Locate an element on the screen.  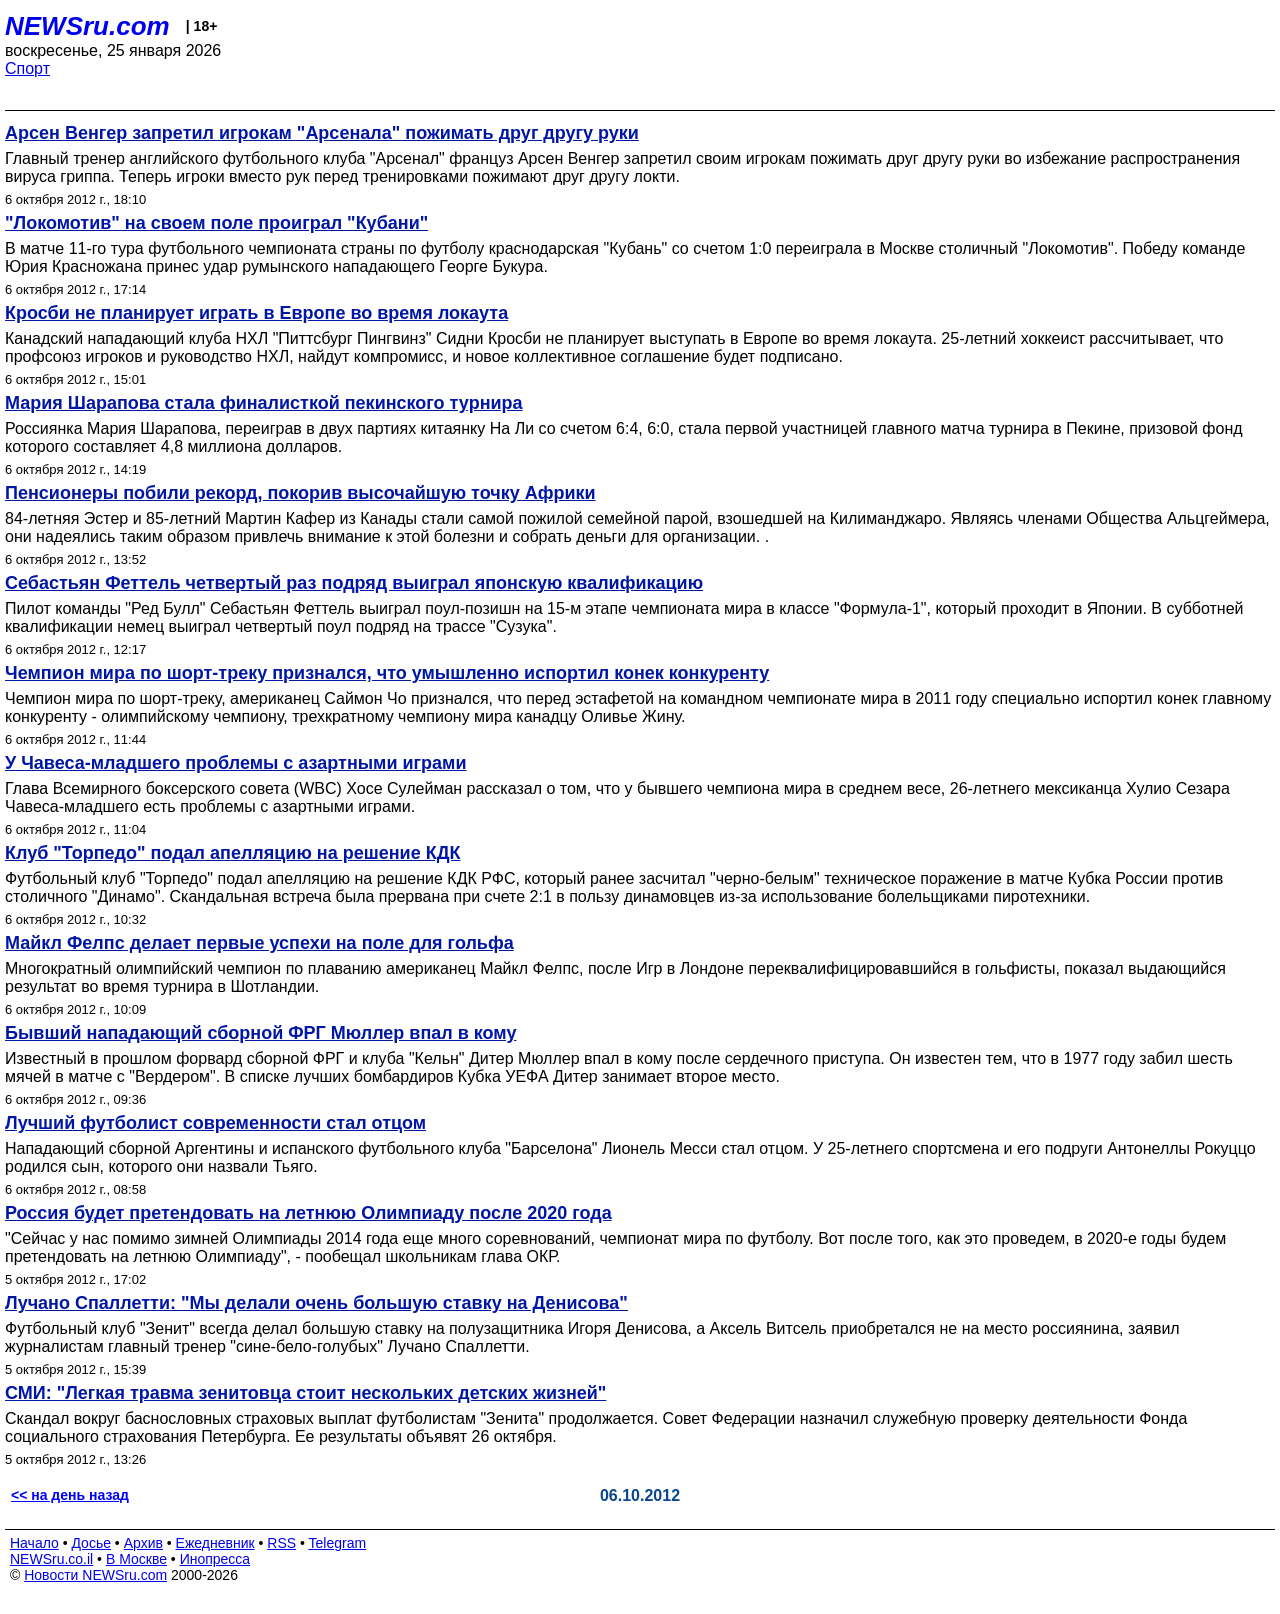
Бывший нападающий сборной ФРГ Мюллер впал в кому is located at coordinates (260, 1033).